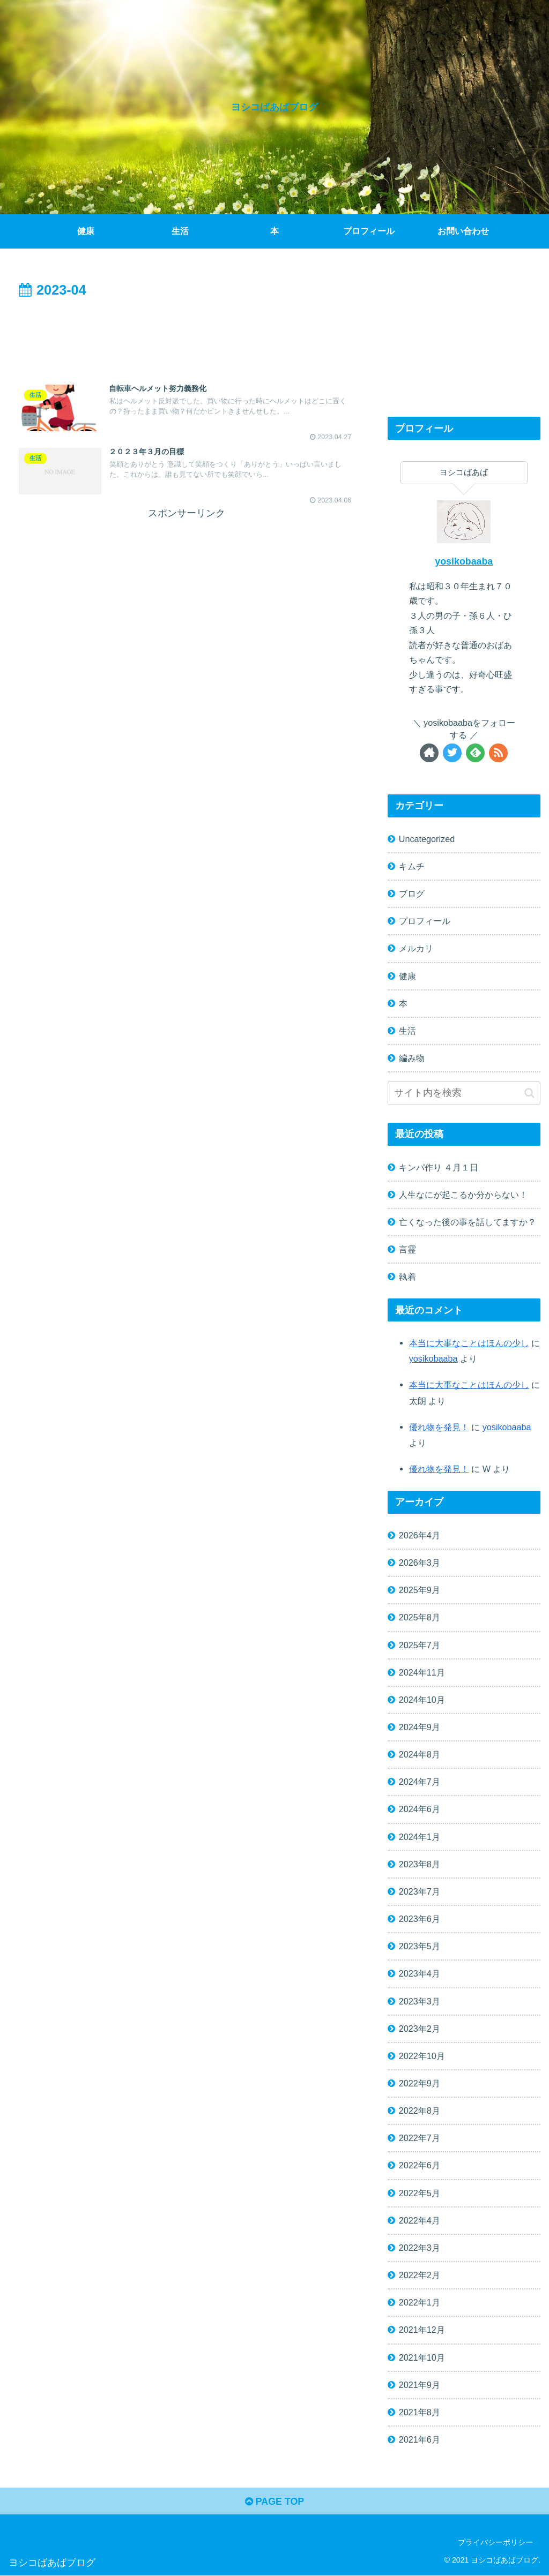  Describe the element at coordinates (407, 1249) in the screenshot. I see `言霊` at that location.